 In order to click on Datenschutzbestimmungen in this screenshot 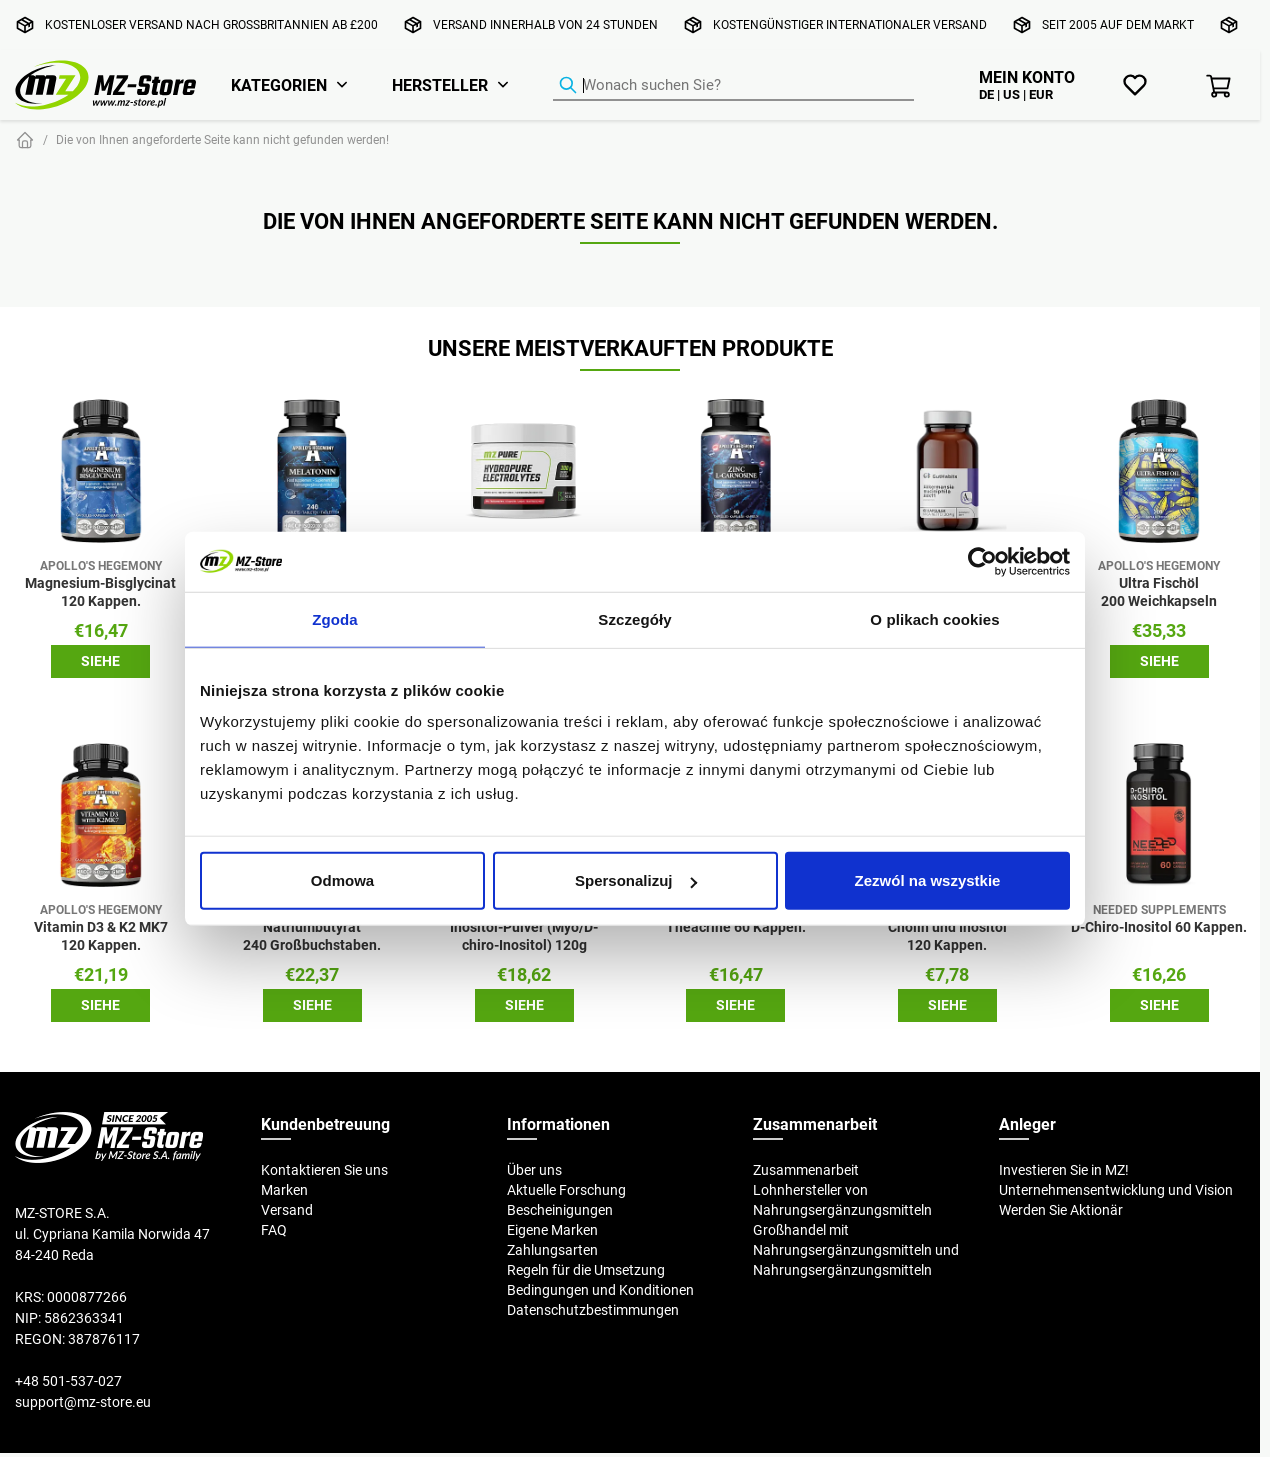, I will do `click(593, 1310)`.